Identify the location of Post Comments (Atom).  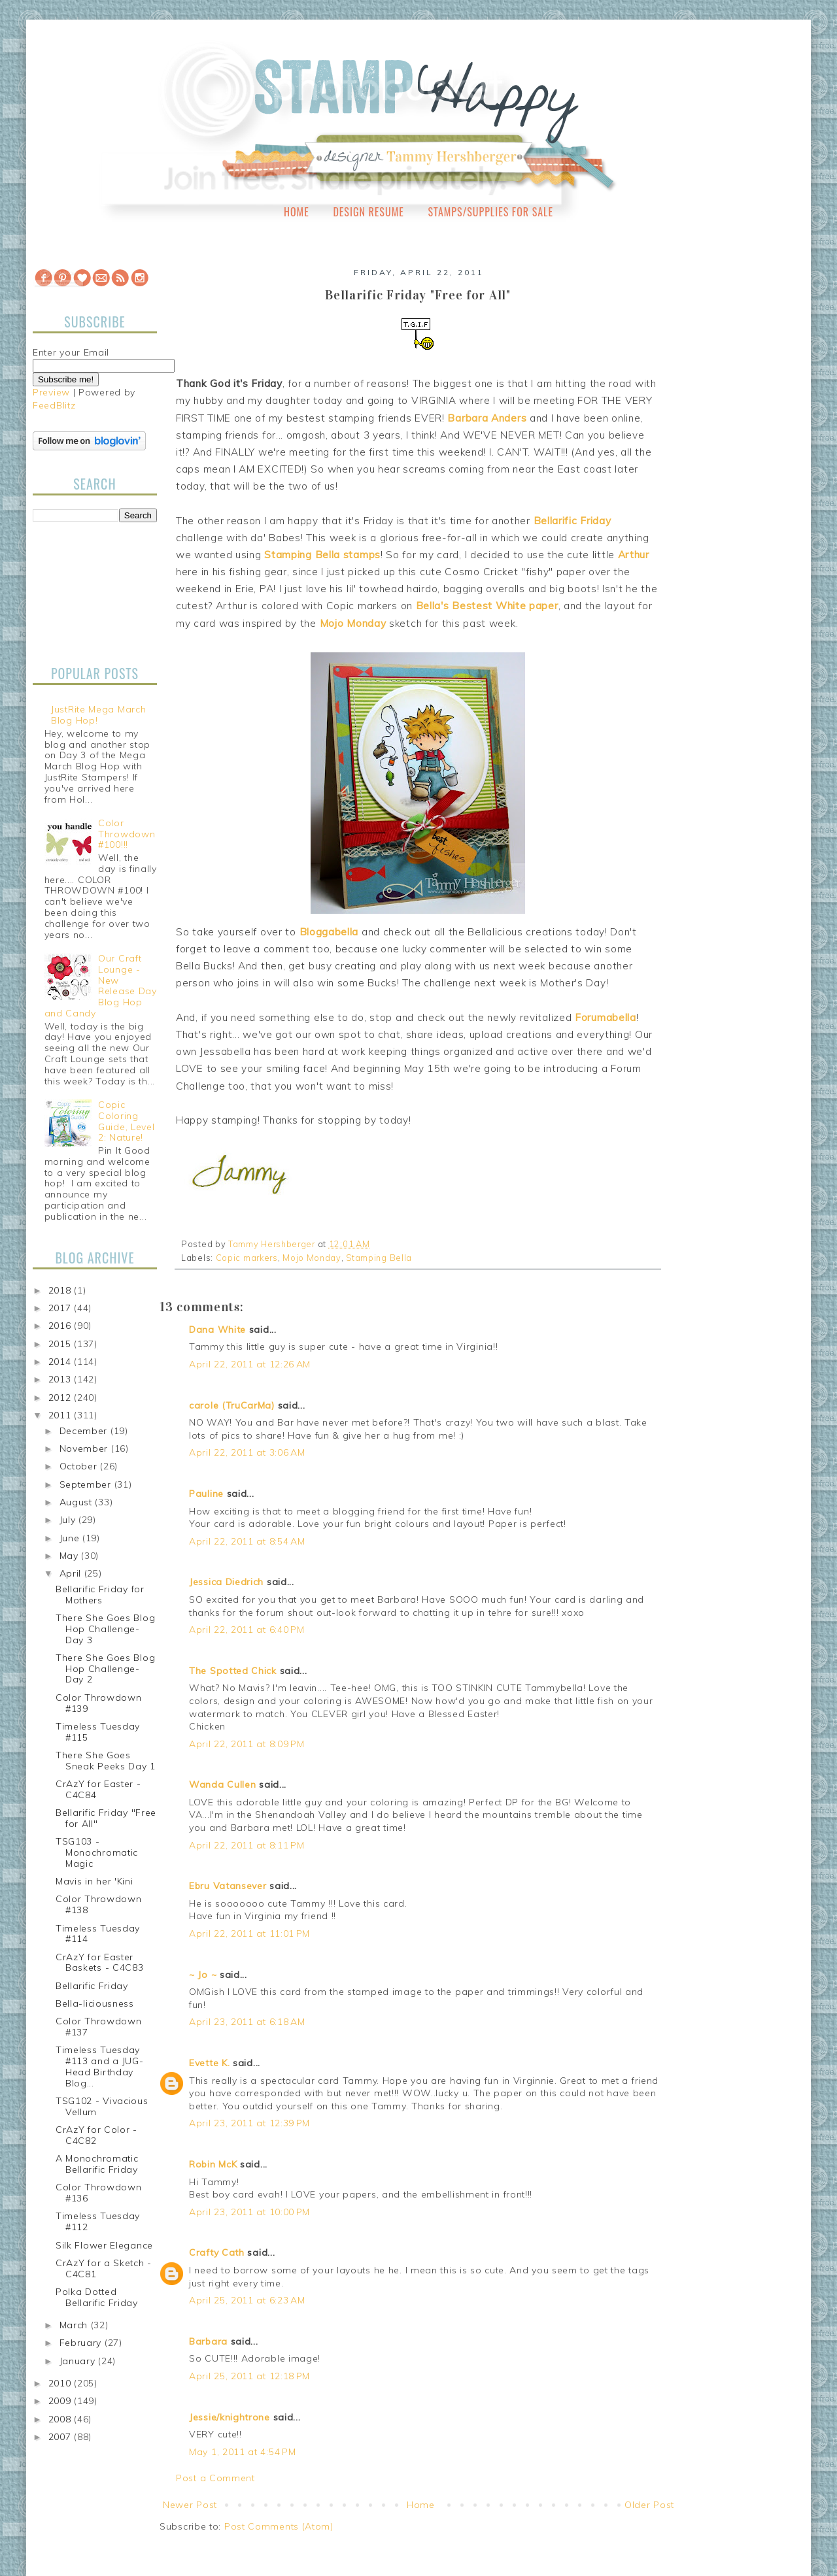
(278, 2526).